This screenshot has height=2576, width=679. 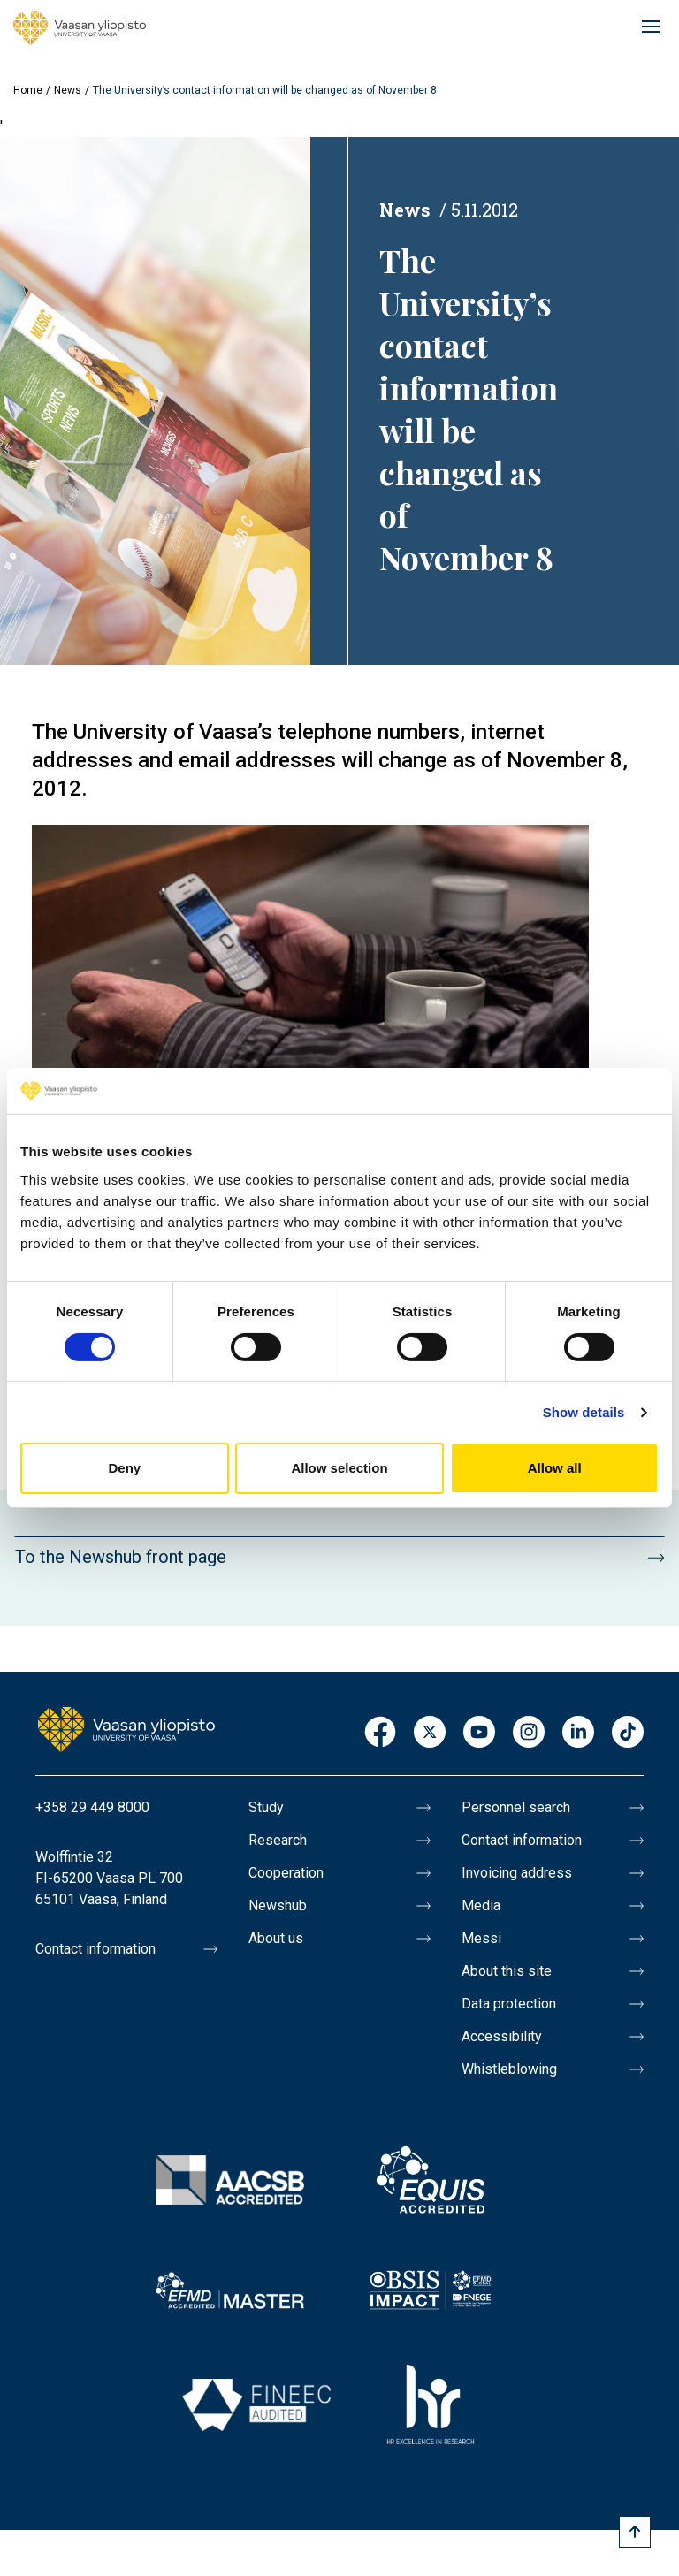 I want to click on Media, so click(x=481, y=1905).